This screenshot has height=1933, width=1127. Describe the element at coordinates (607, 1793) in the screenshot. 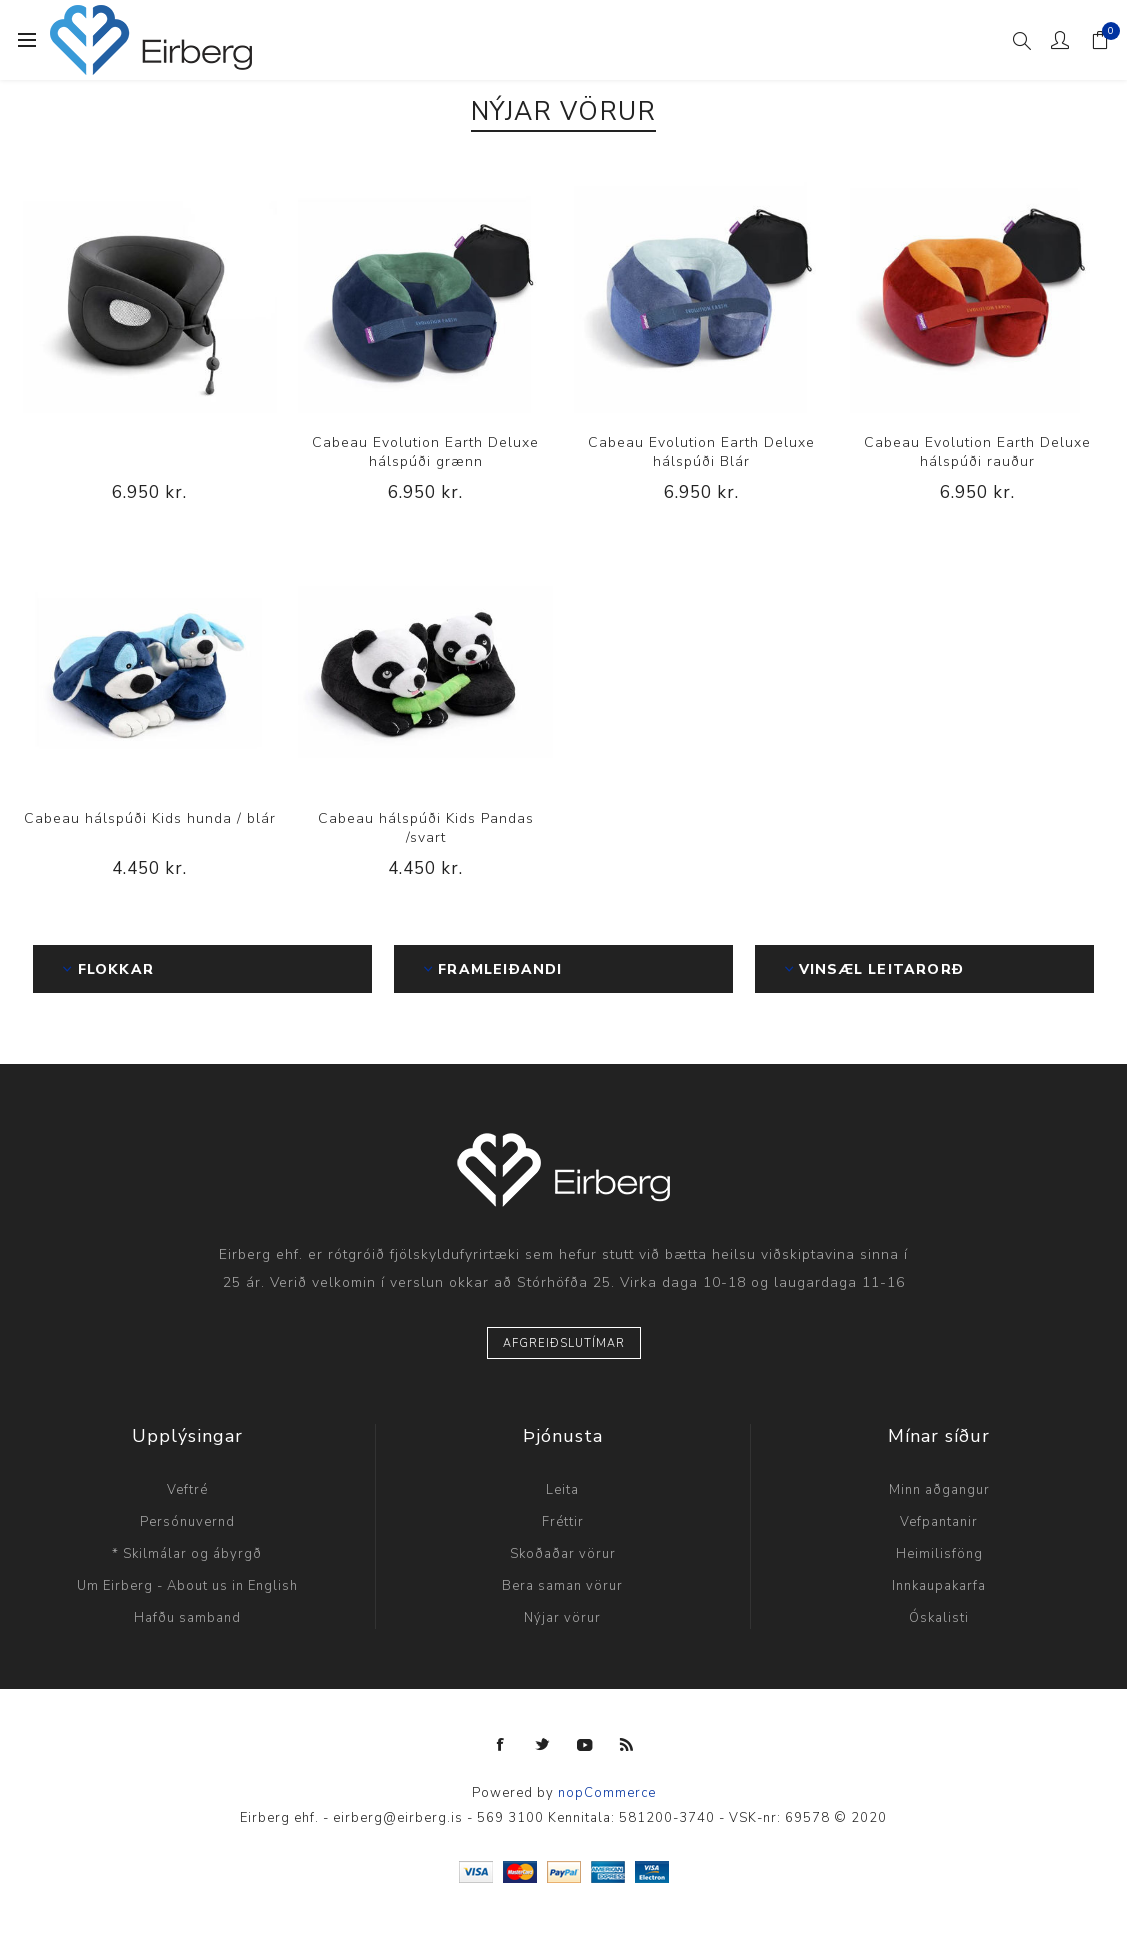

I see `nopCommerce` at that location.